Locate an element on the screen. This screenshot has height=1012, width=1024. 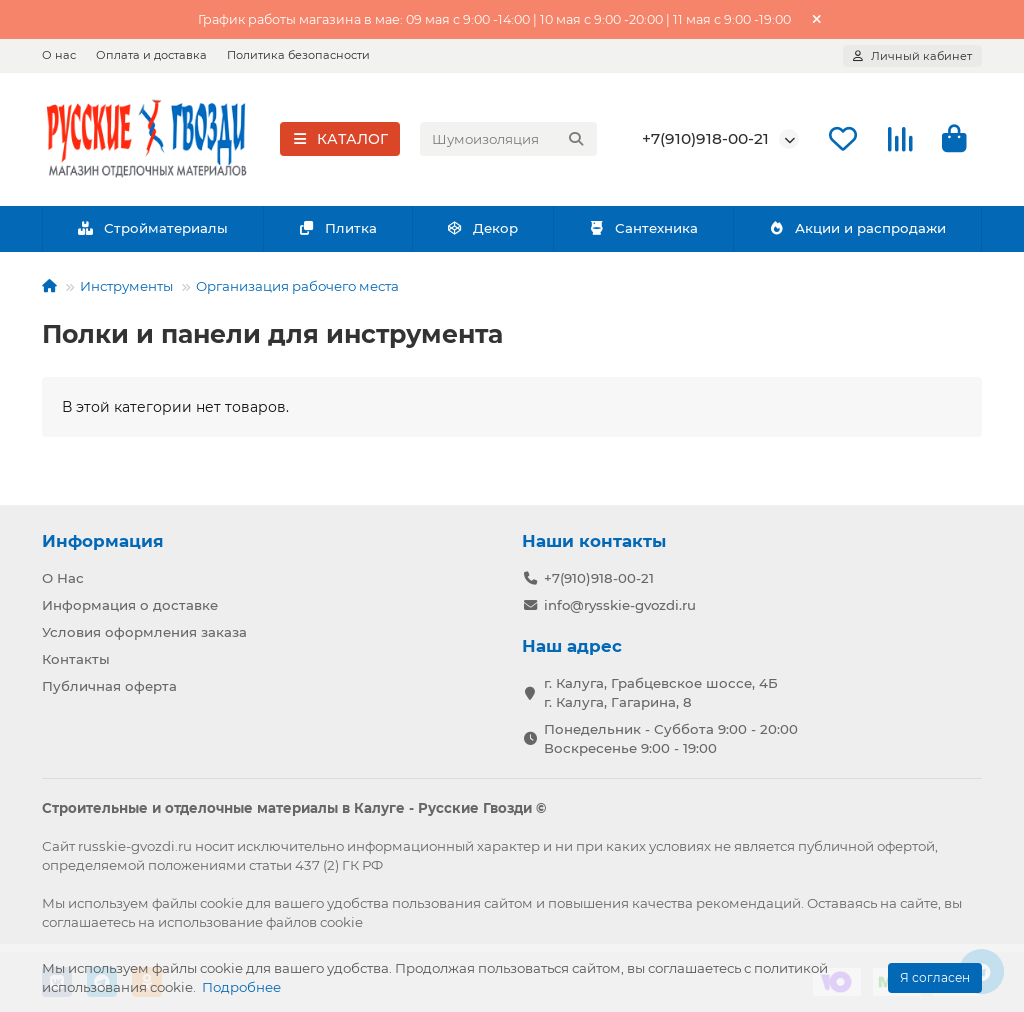
Инструменты is located at coordinates (126, 289).